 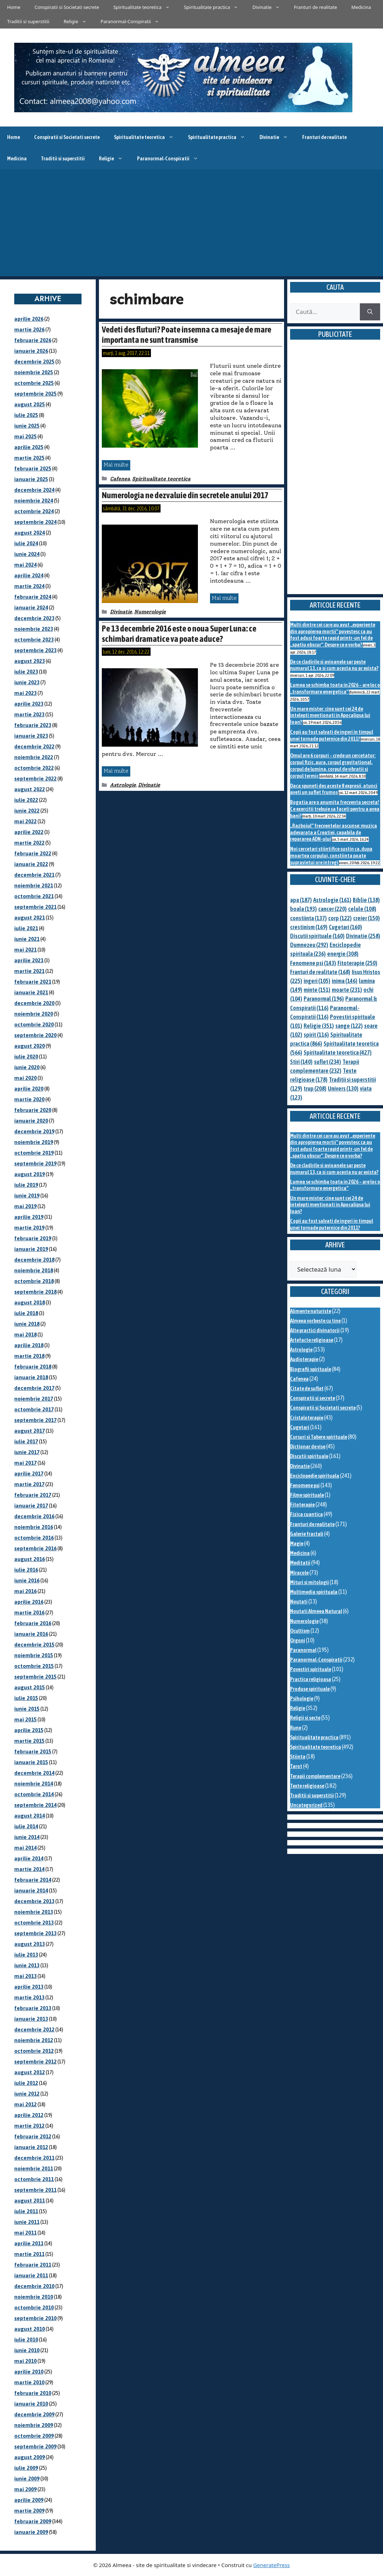 What do you see at coordinates (29, 1431) in the screenshot?
I see `august 2017` at bounding box center [29, 1431].